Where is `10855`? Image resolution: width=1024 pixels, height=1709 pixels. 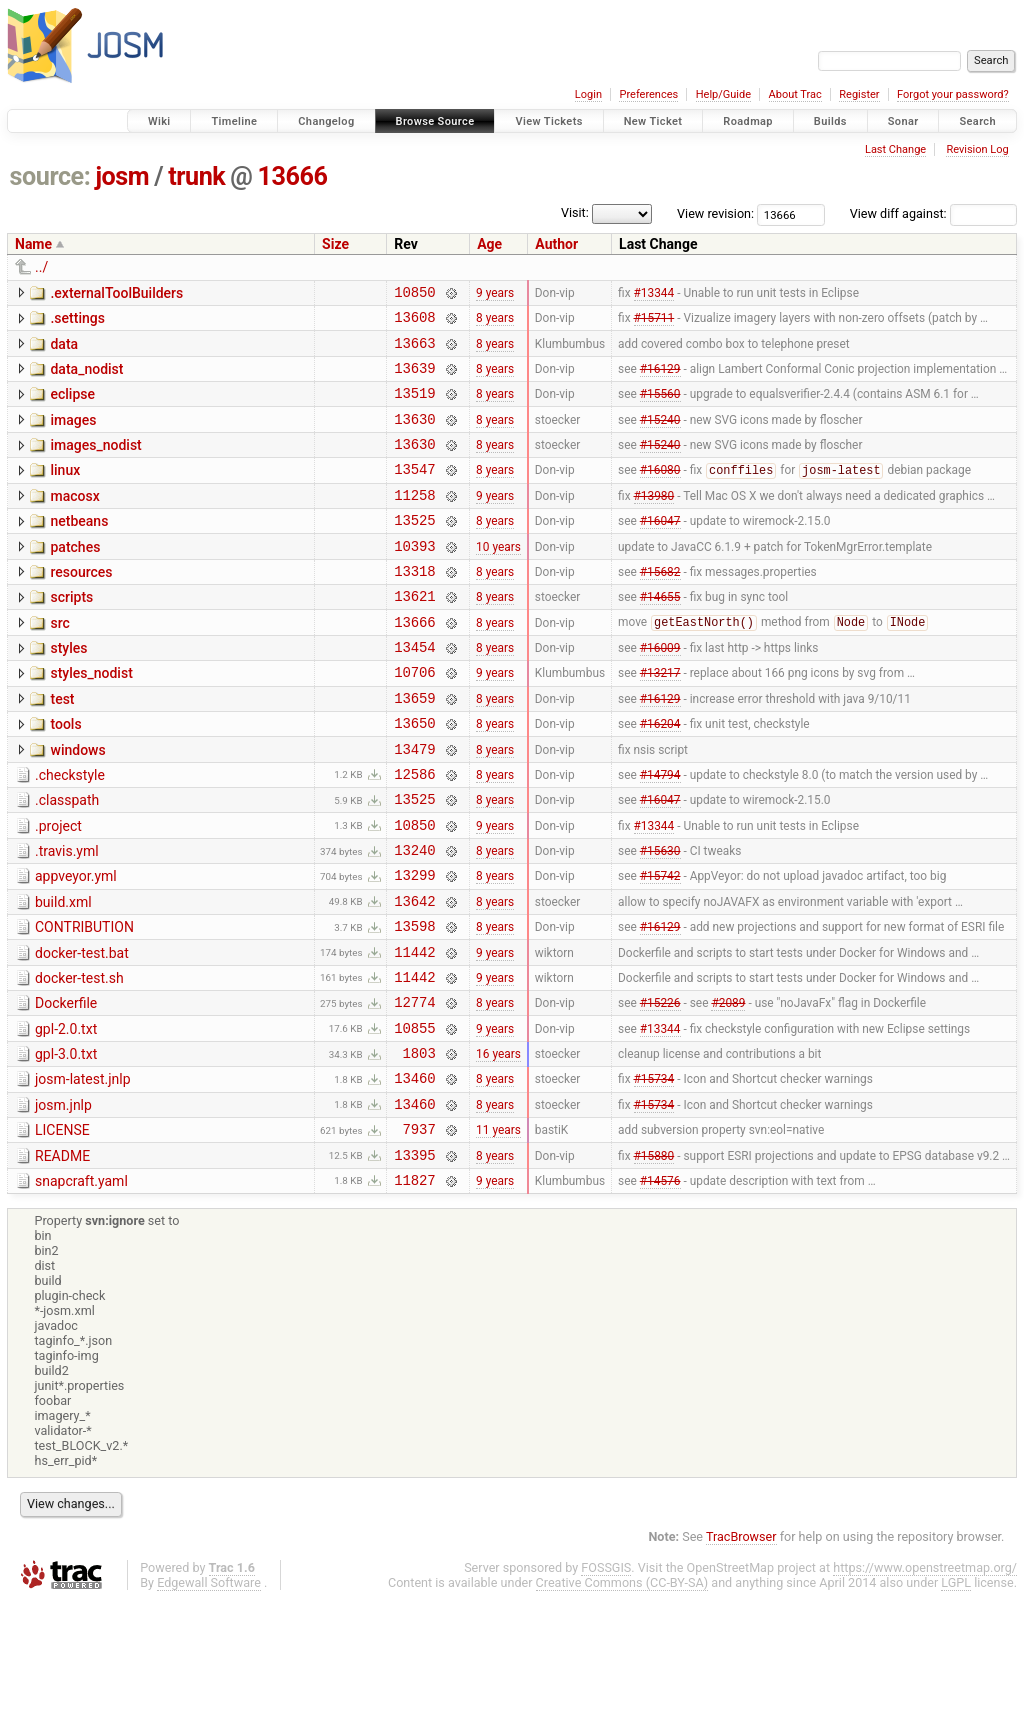 10855 is located at coordinates (414, 1117).